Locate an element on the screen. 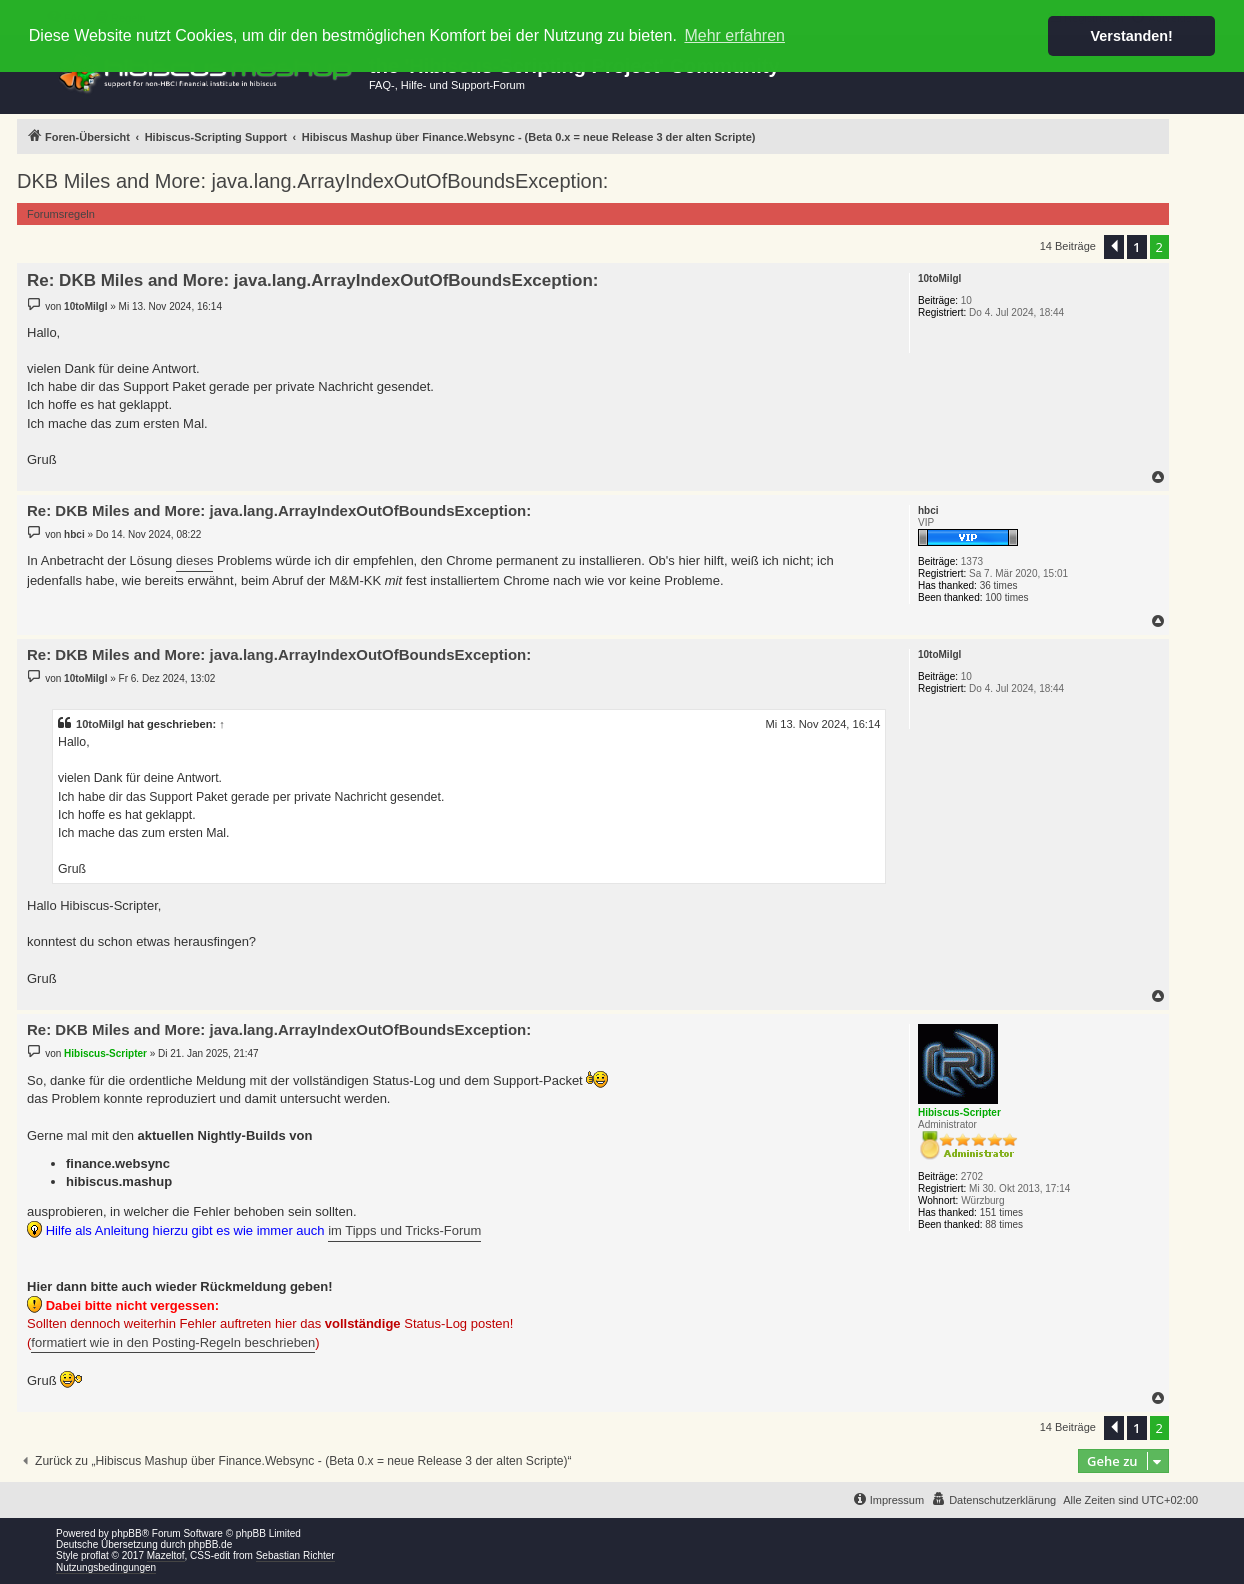  88 times is located at coordinates (1004, 1224).